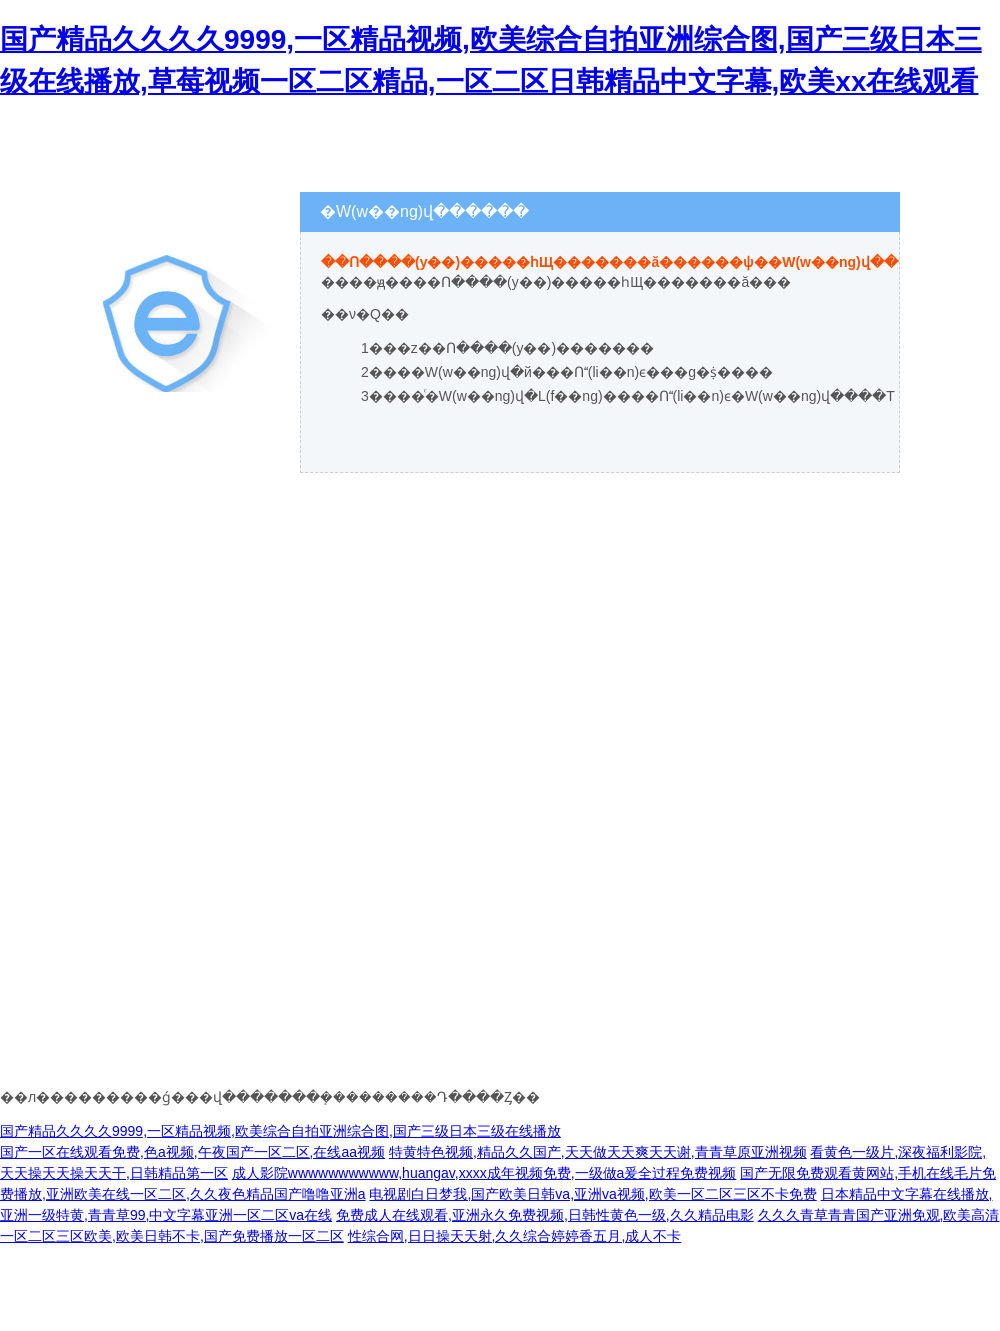 Image resolution: width=1000 pixels, height=1331 pixels. Describe the element at coordinates (598, 1152) in the screenshot. I see `特黄特色视频,精品久久国产,天天做天天爽天天谢,青青草原亚洲视频` at that location.